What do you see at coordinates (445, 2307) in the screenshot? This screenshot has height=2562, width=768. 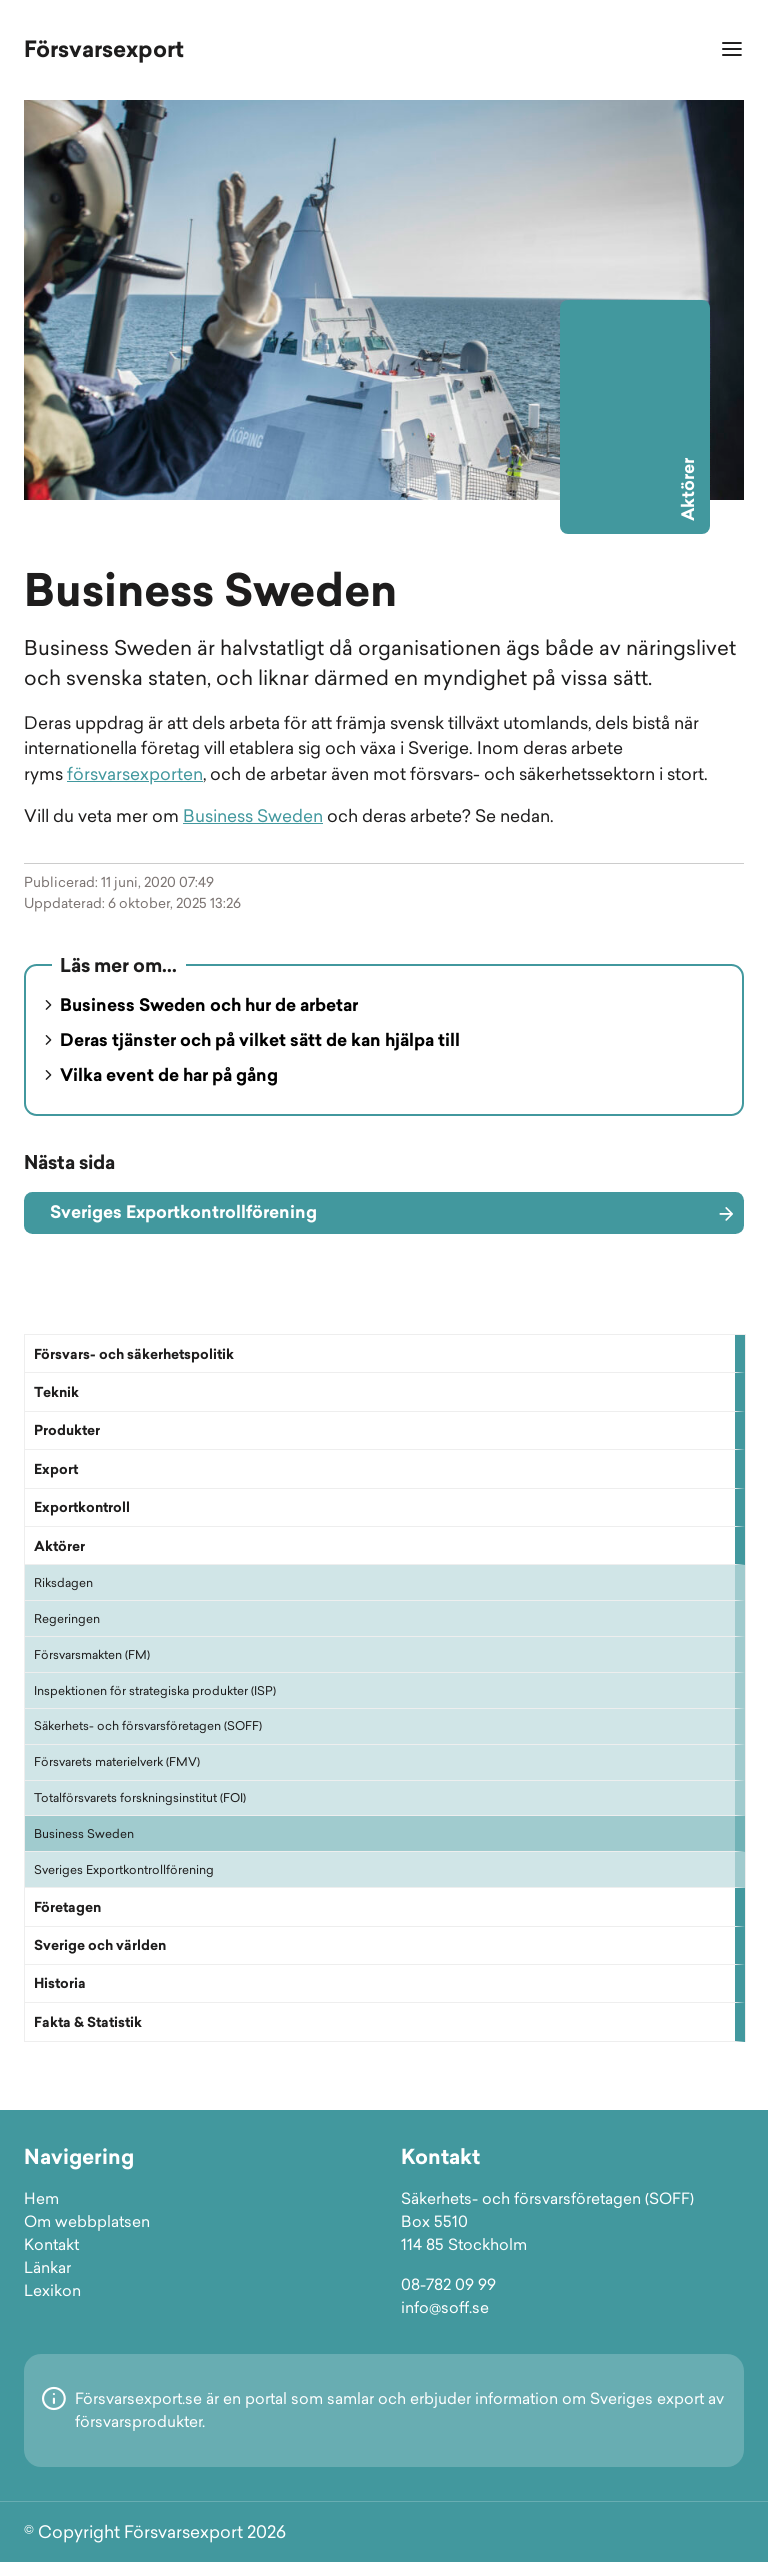 I see `info@soff.se` at bounding box center [445, 2307].